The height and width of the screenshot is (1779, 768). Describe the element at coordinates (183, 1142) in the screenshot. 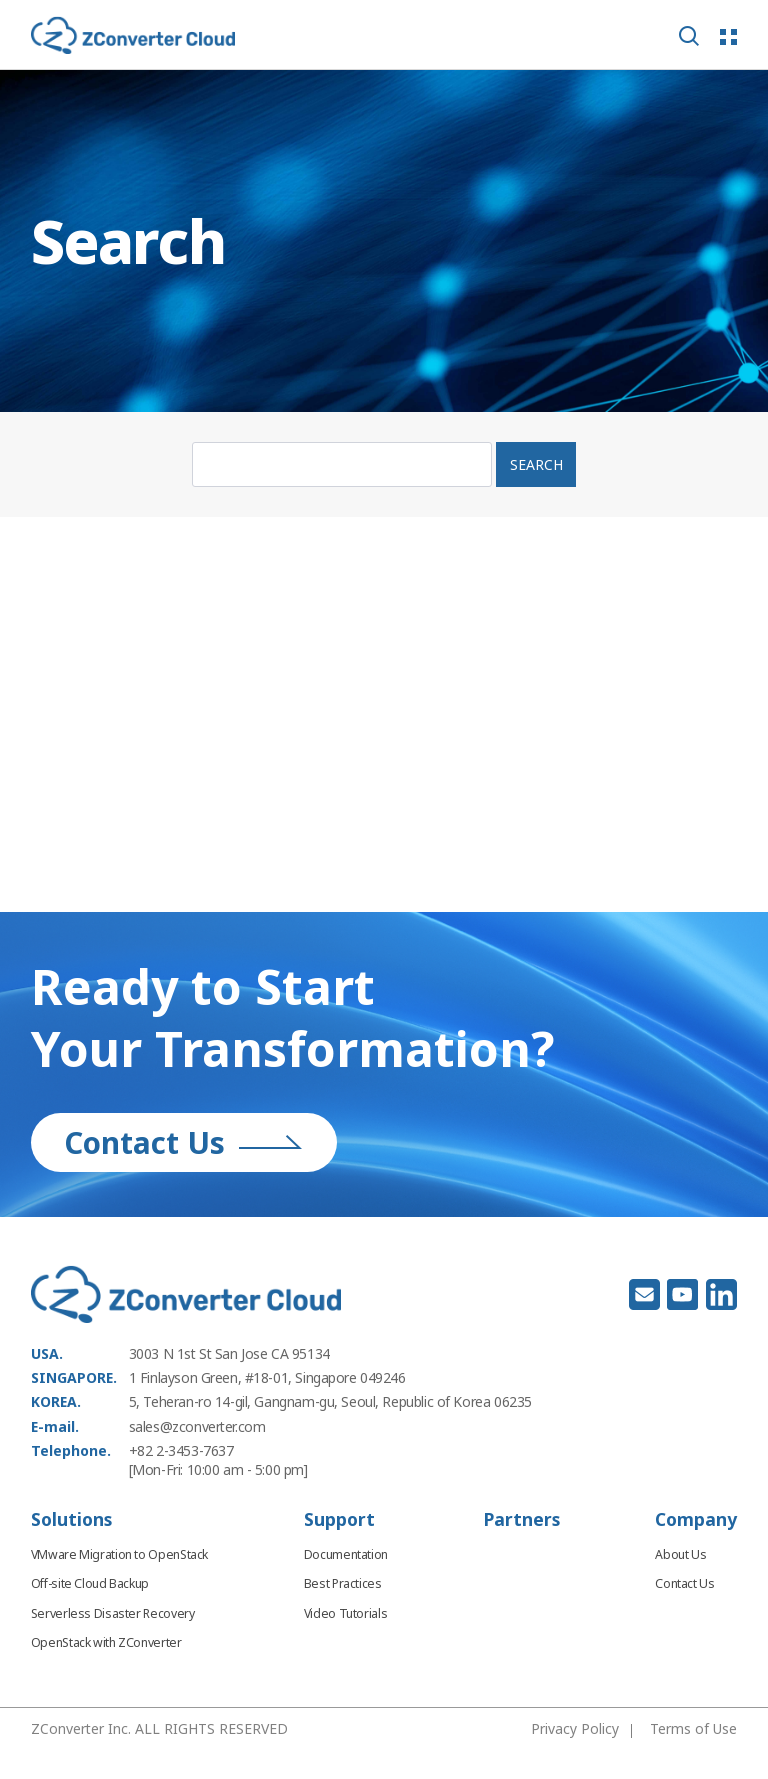

I see `Contact Us` at that location.